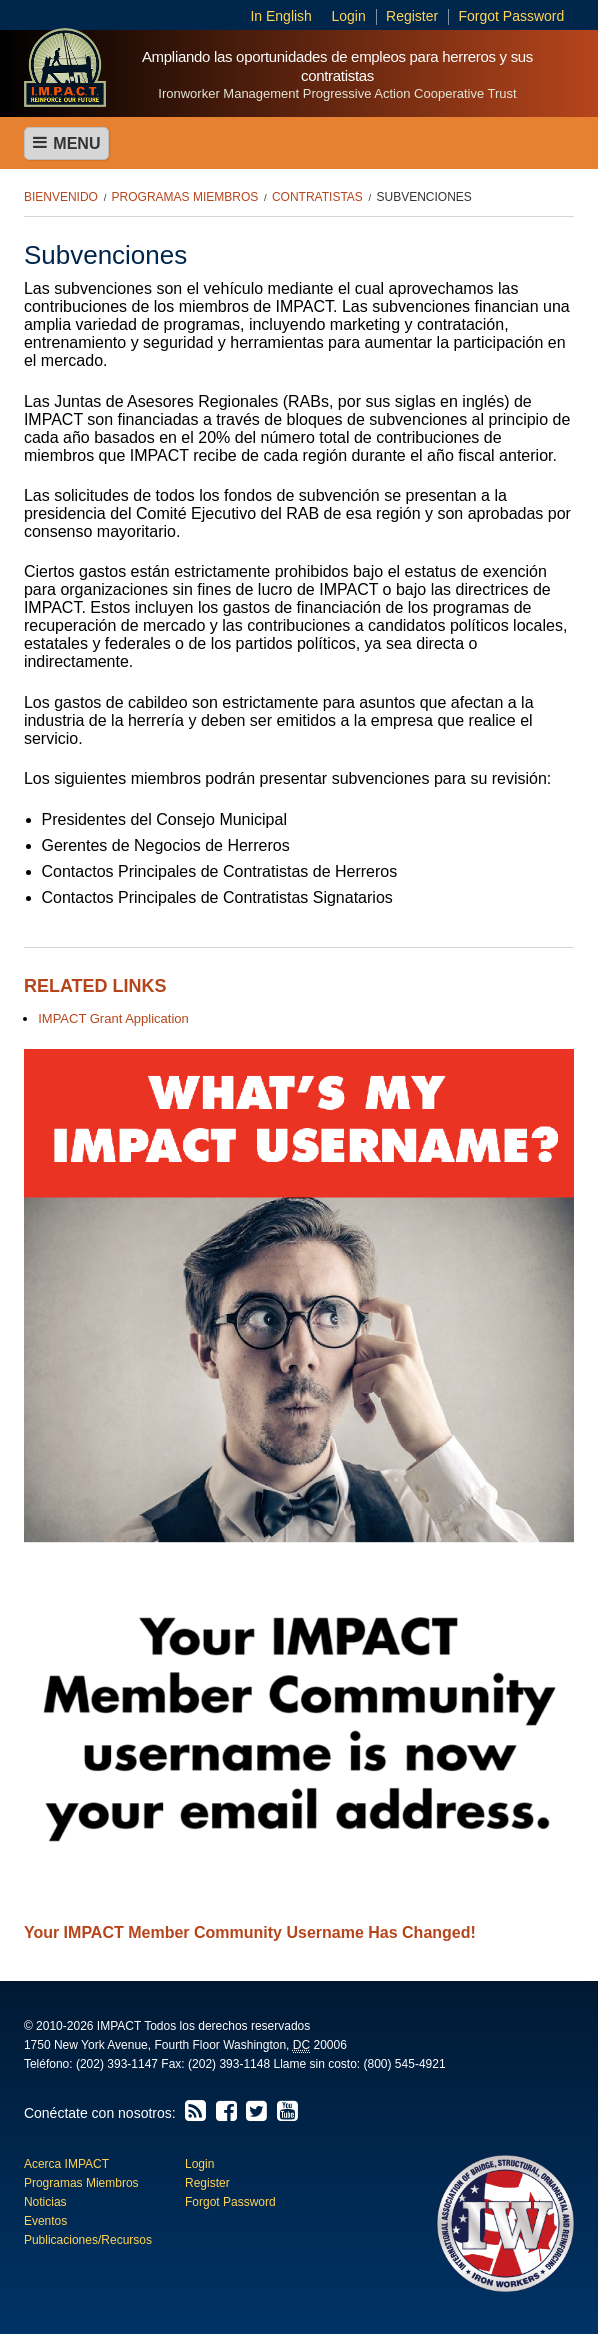  Describe the element at coordinates (67, 143) in the screenshot. I see `Menu` at that location.